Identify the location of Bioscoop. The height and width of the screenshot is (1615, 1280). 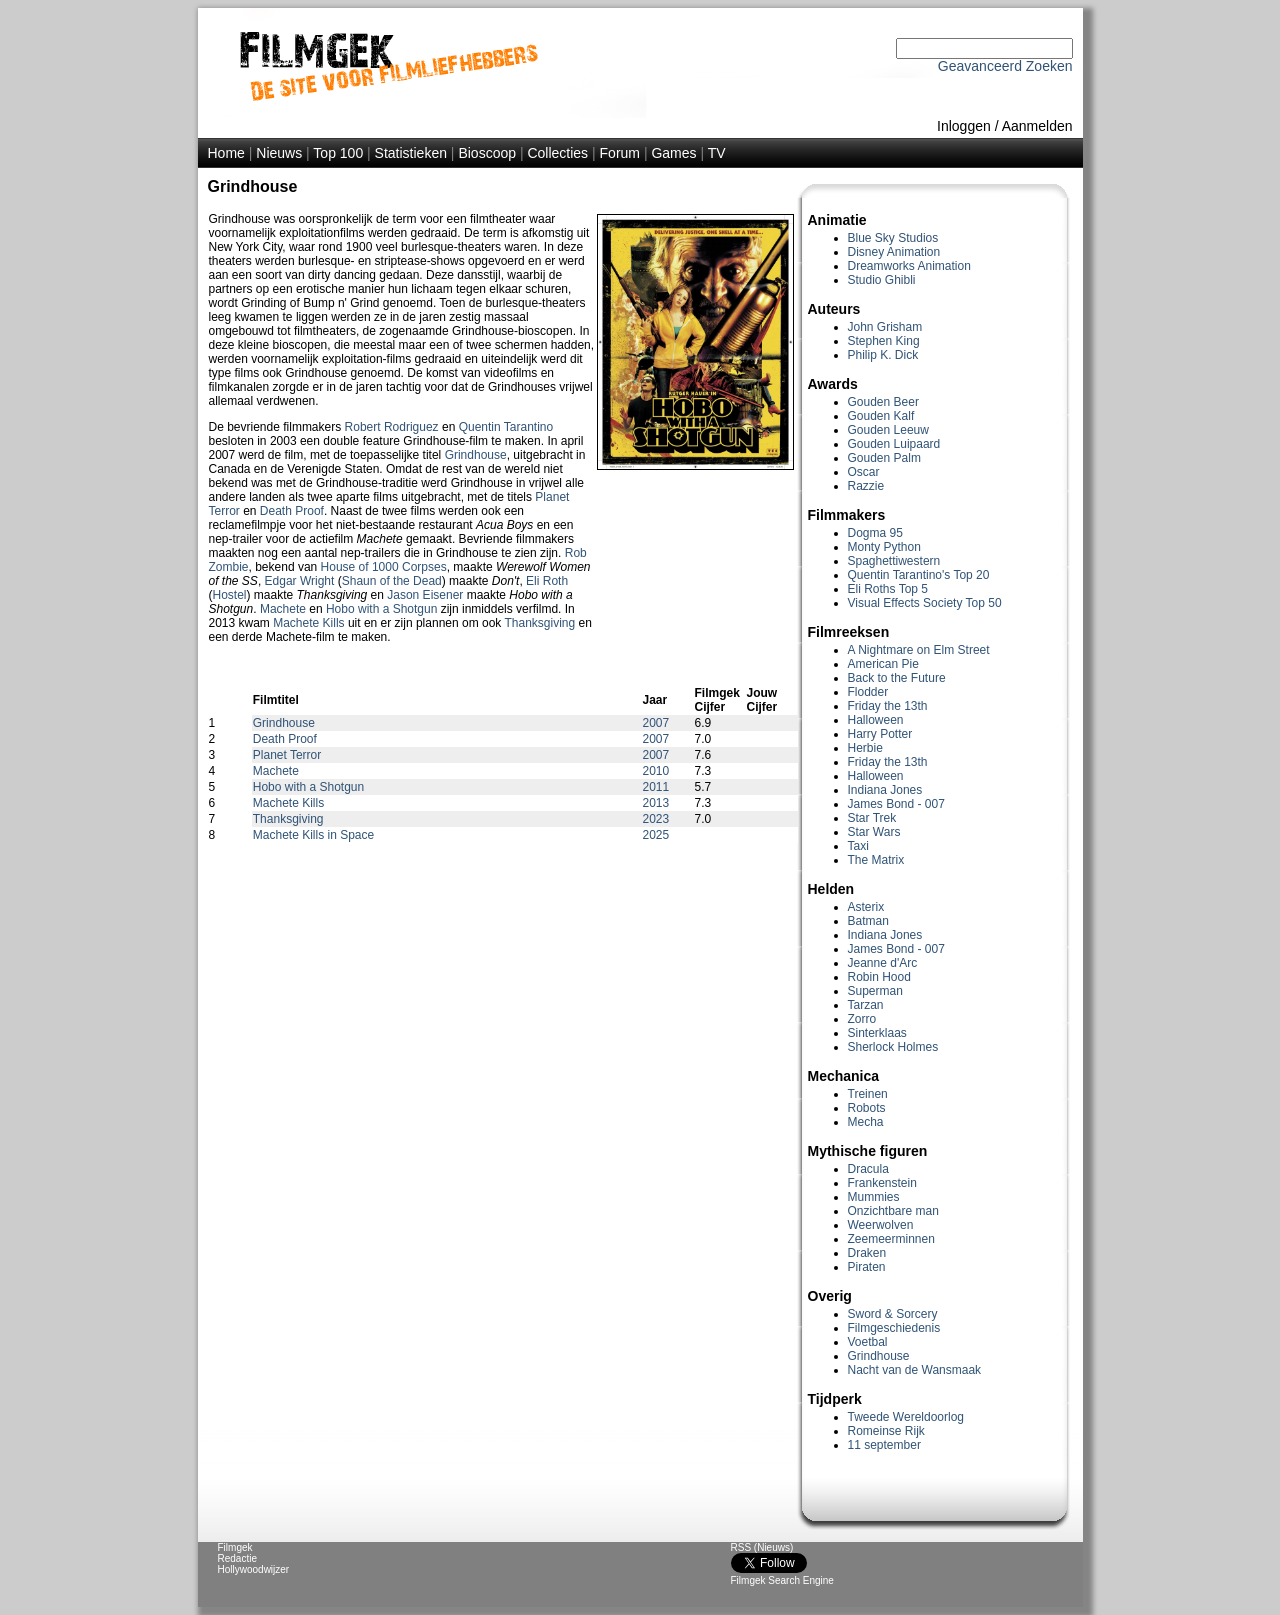
(487, 153).